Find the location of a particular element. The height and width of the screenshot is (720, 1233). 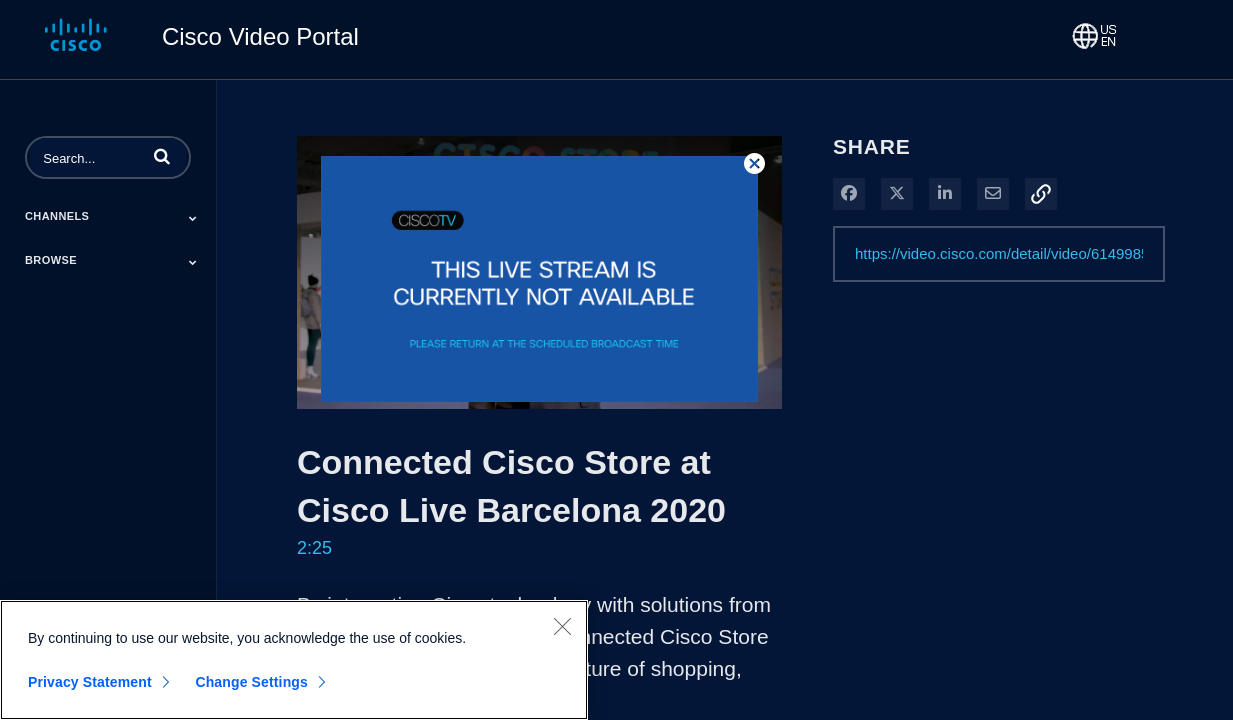

[region] is located at coordinates (294, 660).